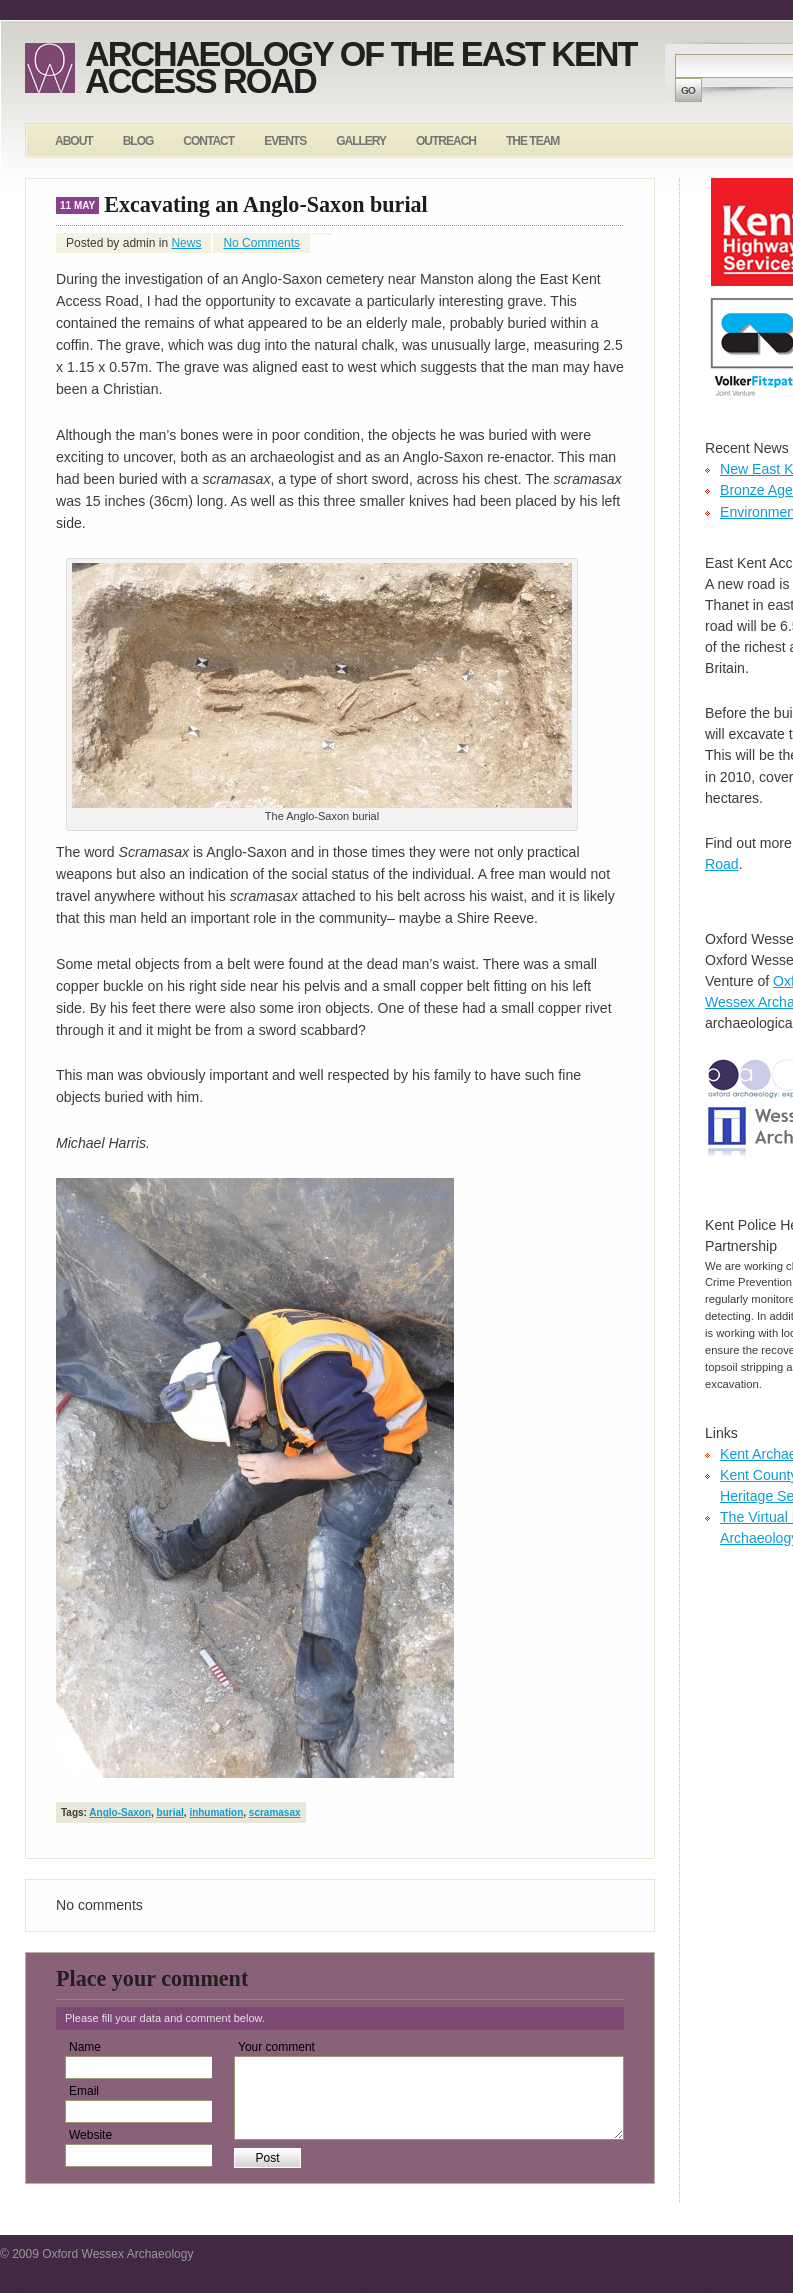 The image size is (793, 2293). I want to click on About, so click(74, 141).